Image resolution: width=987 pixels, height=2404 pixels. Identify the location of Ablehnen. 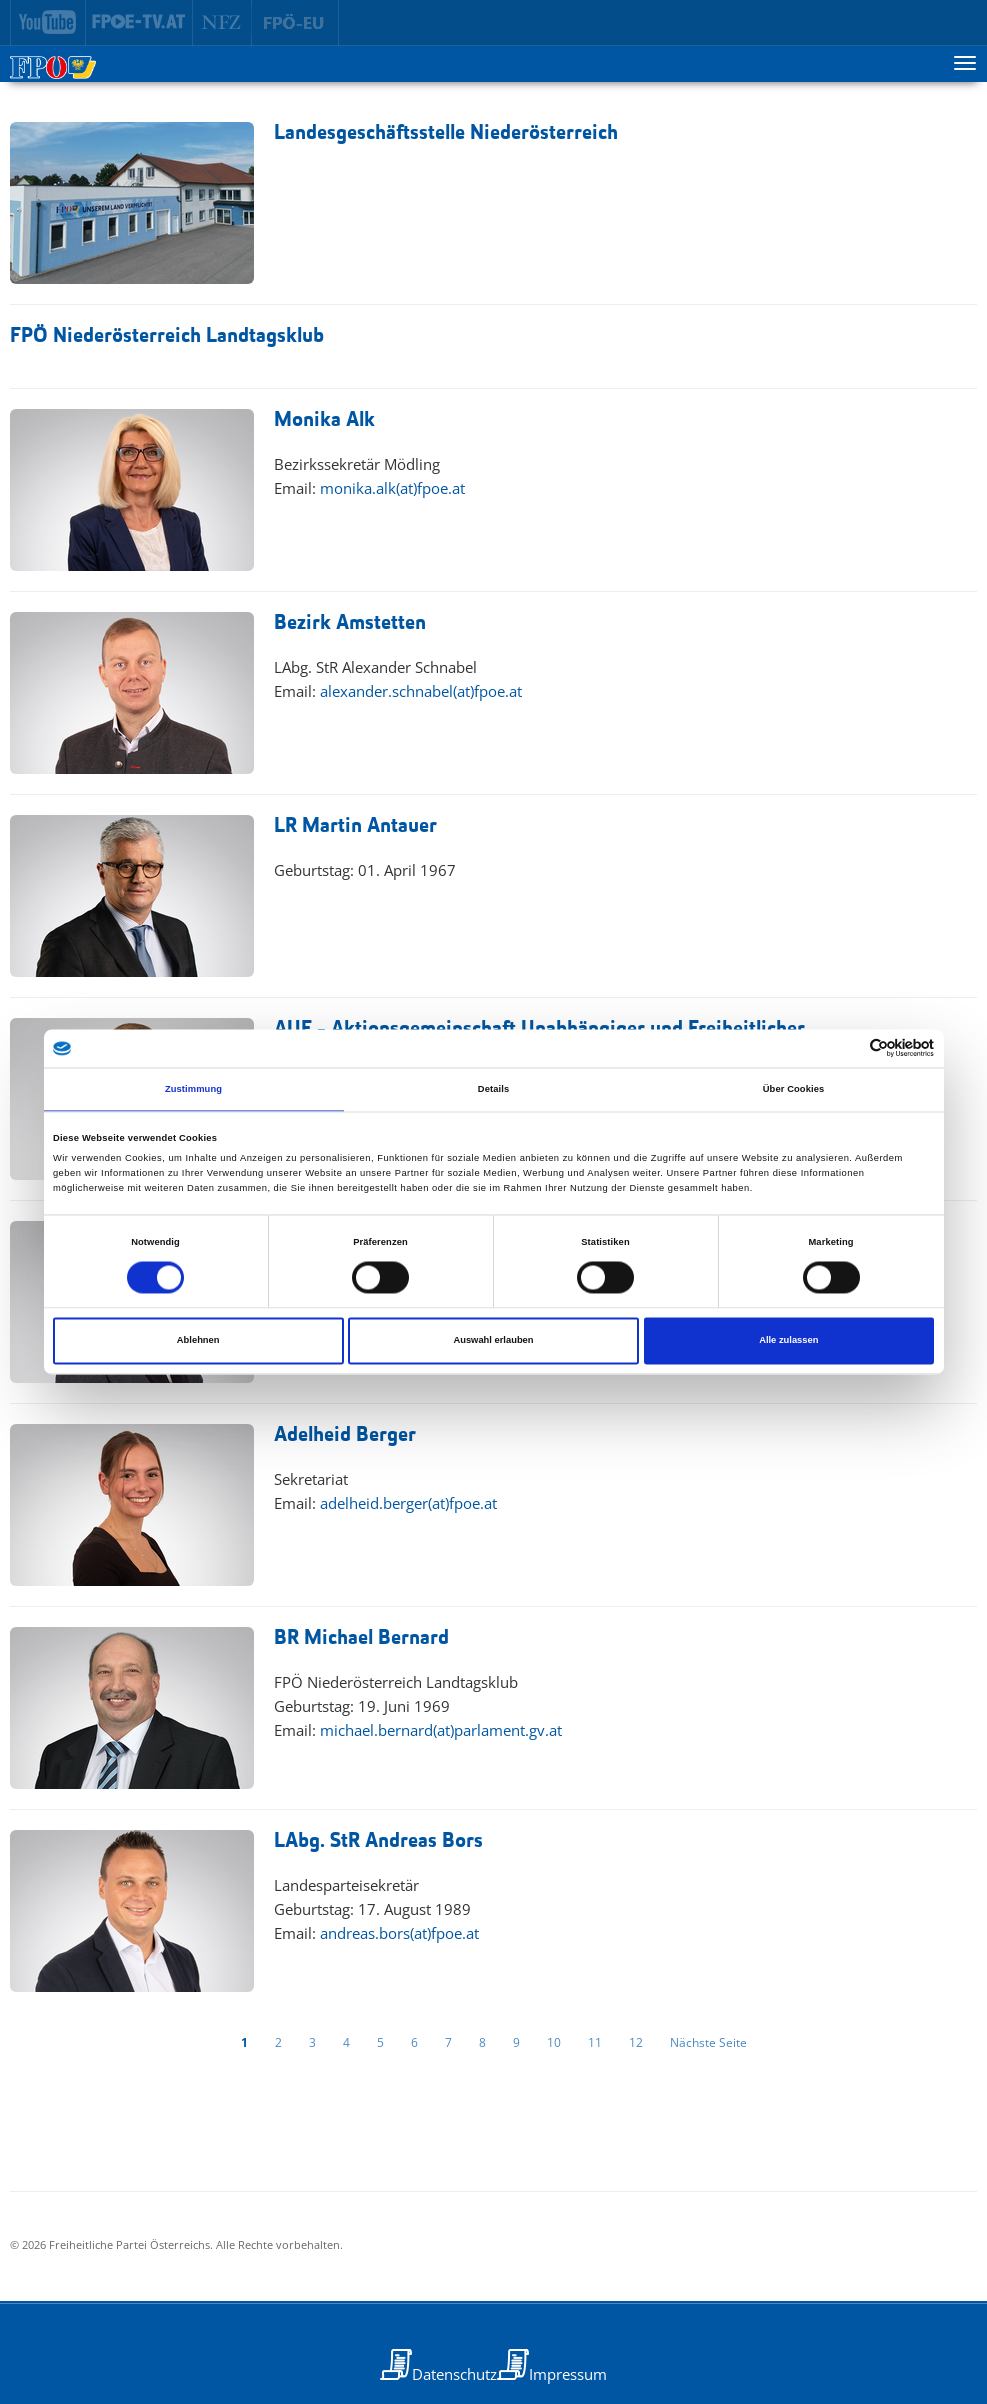
(198, 1341).